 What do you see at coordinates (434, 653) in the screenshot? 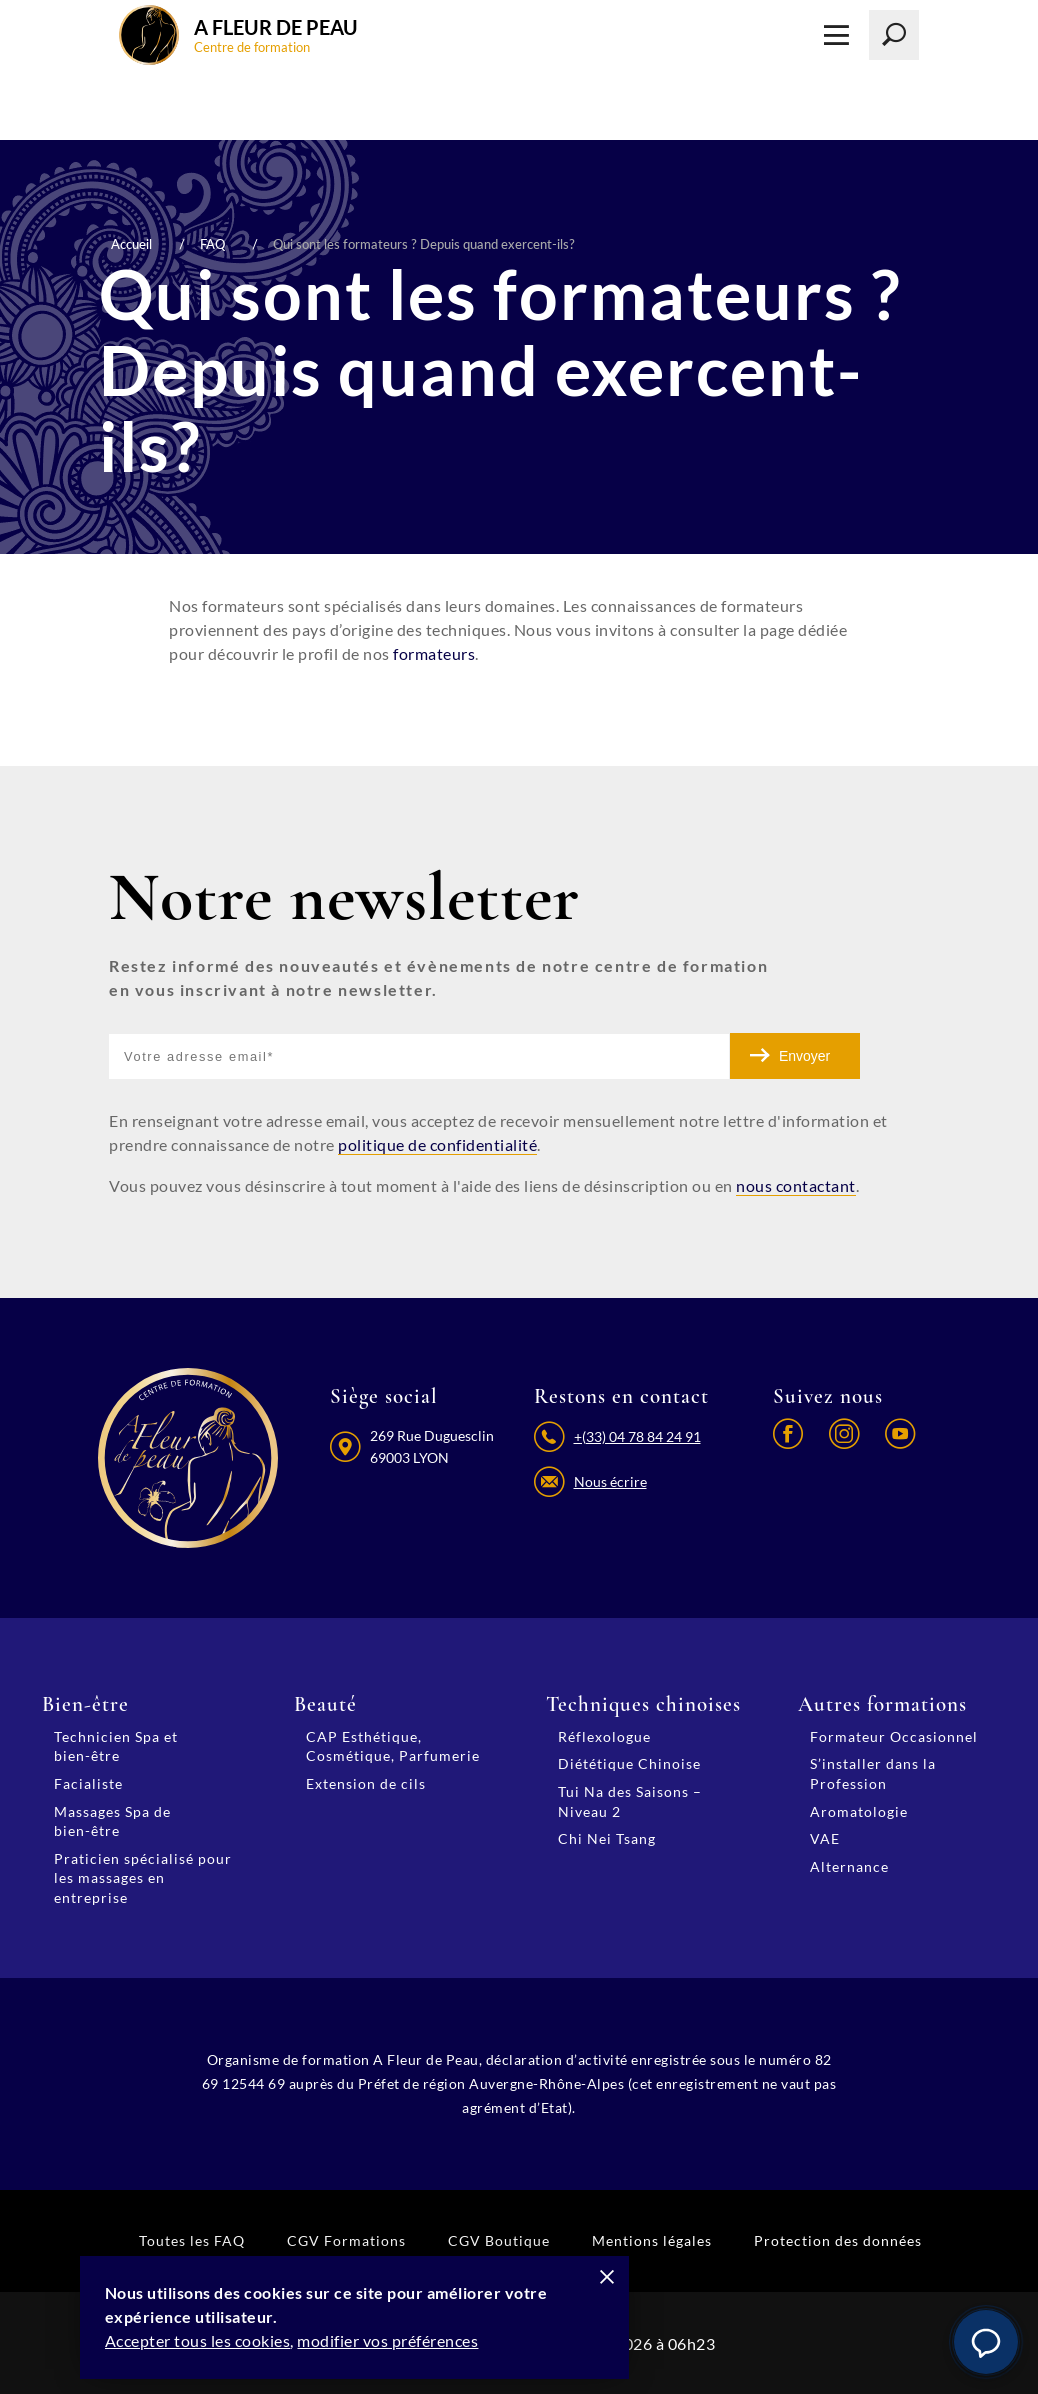
I see `formateurs` at bounding box center [434, 653].